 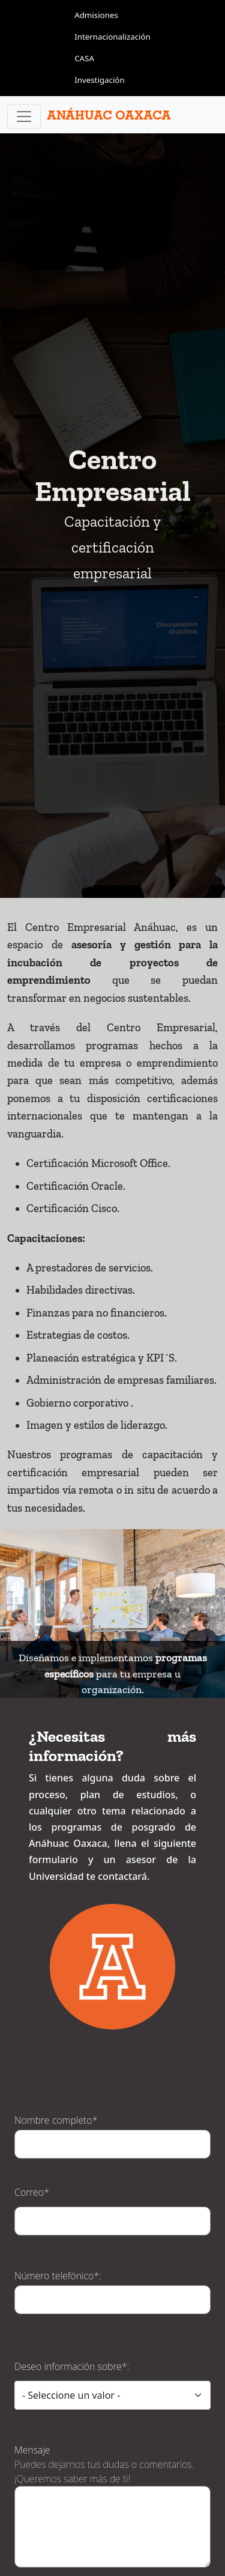 What do you see at coordinates (32, 2322) in the screenshot?
I see `Mensaje` at bounding box center [32, 2322].